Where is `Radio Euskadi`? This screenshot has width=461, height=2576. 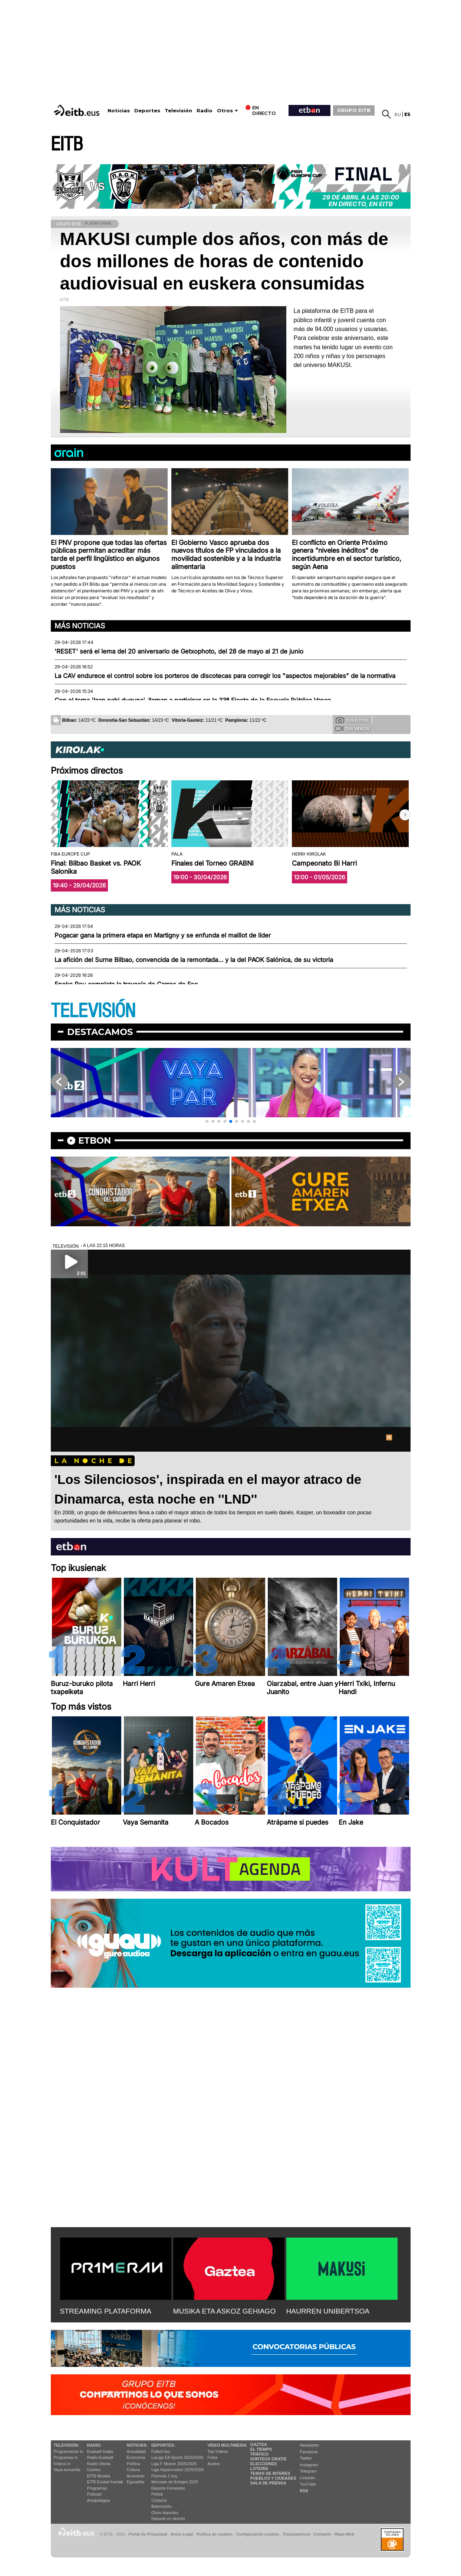
Radio Euskadi is located at coordinates (100, 2457).